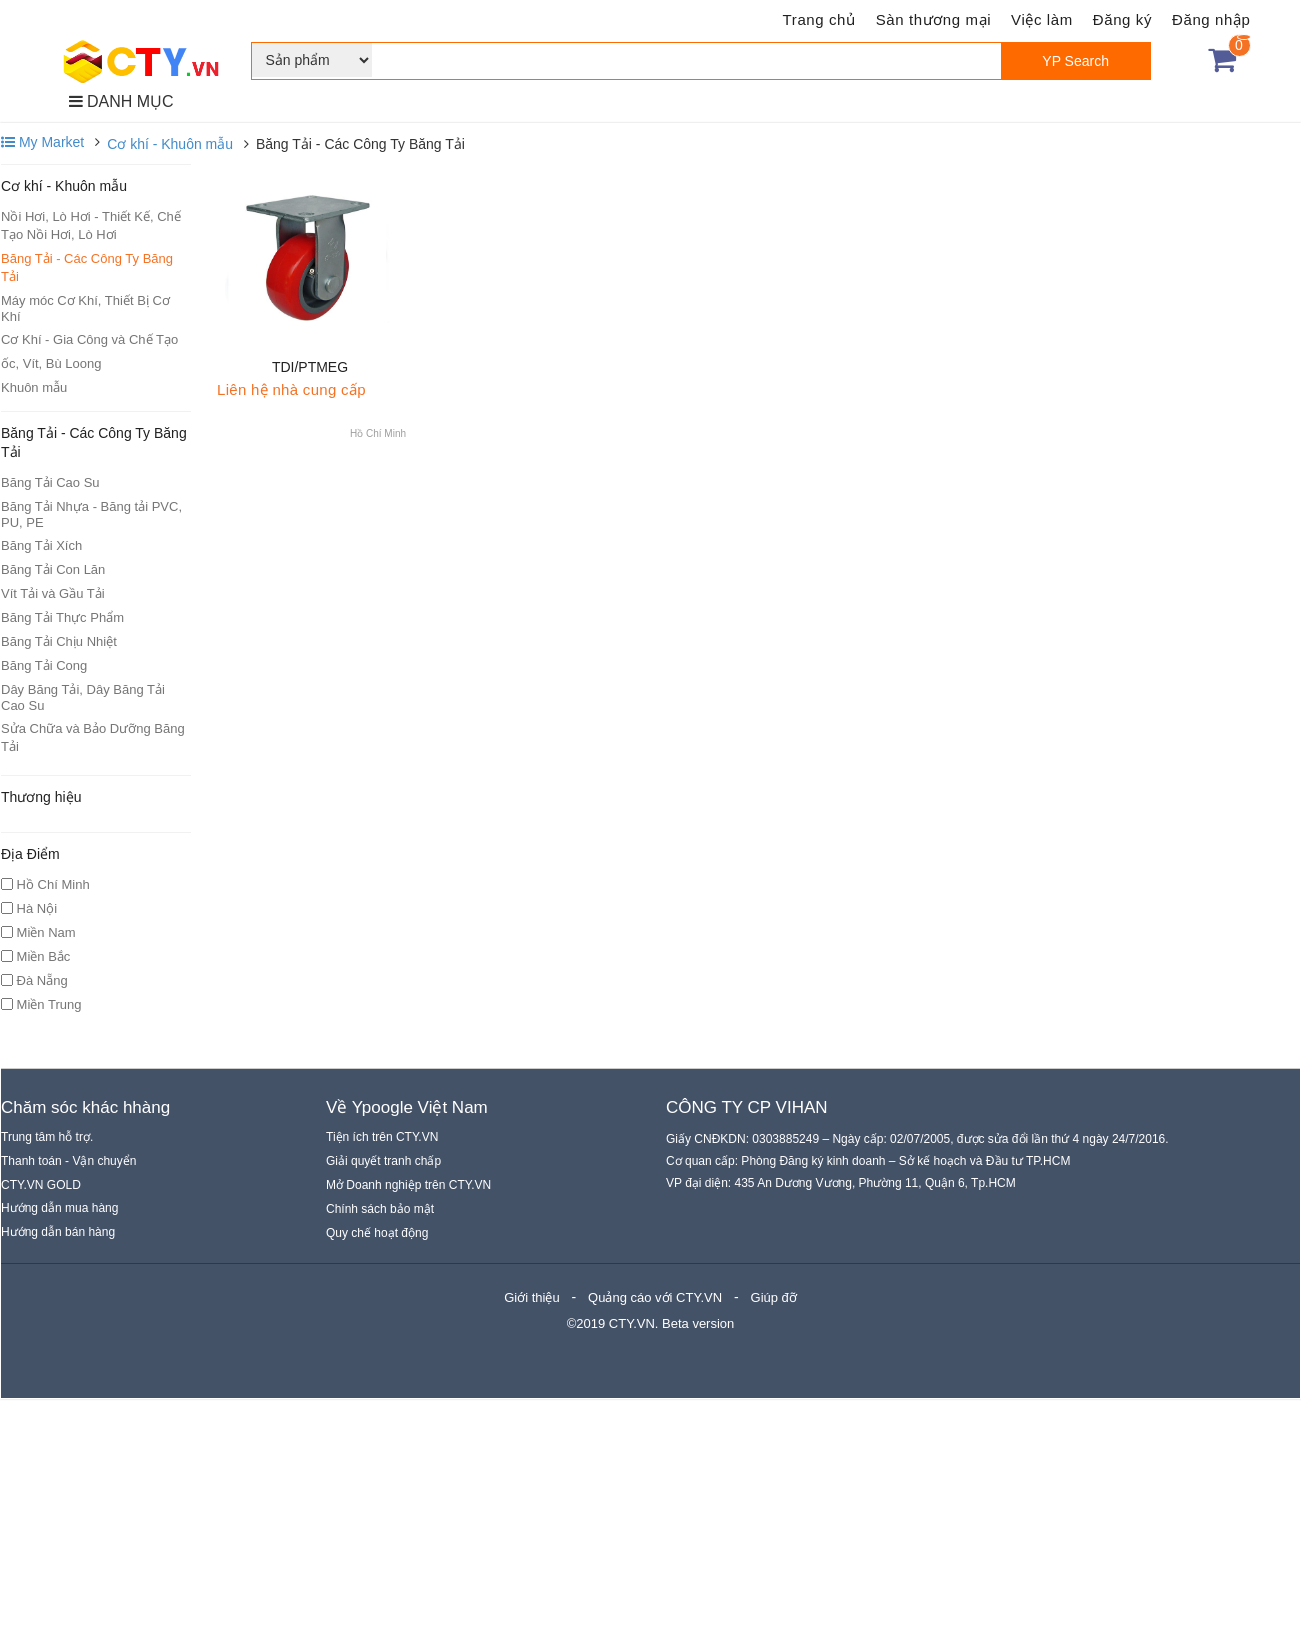 This screenshot has width=1301, height=1647. What do you see at coordinates (50, 482) in the screenshot?
I see `Băng Tải Cao Su` at bounding box center [50, 482].